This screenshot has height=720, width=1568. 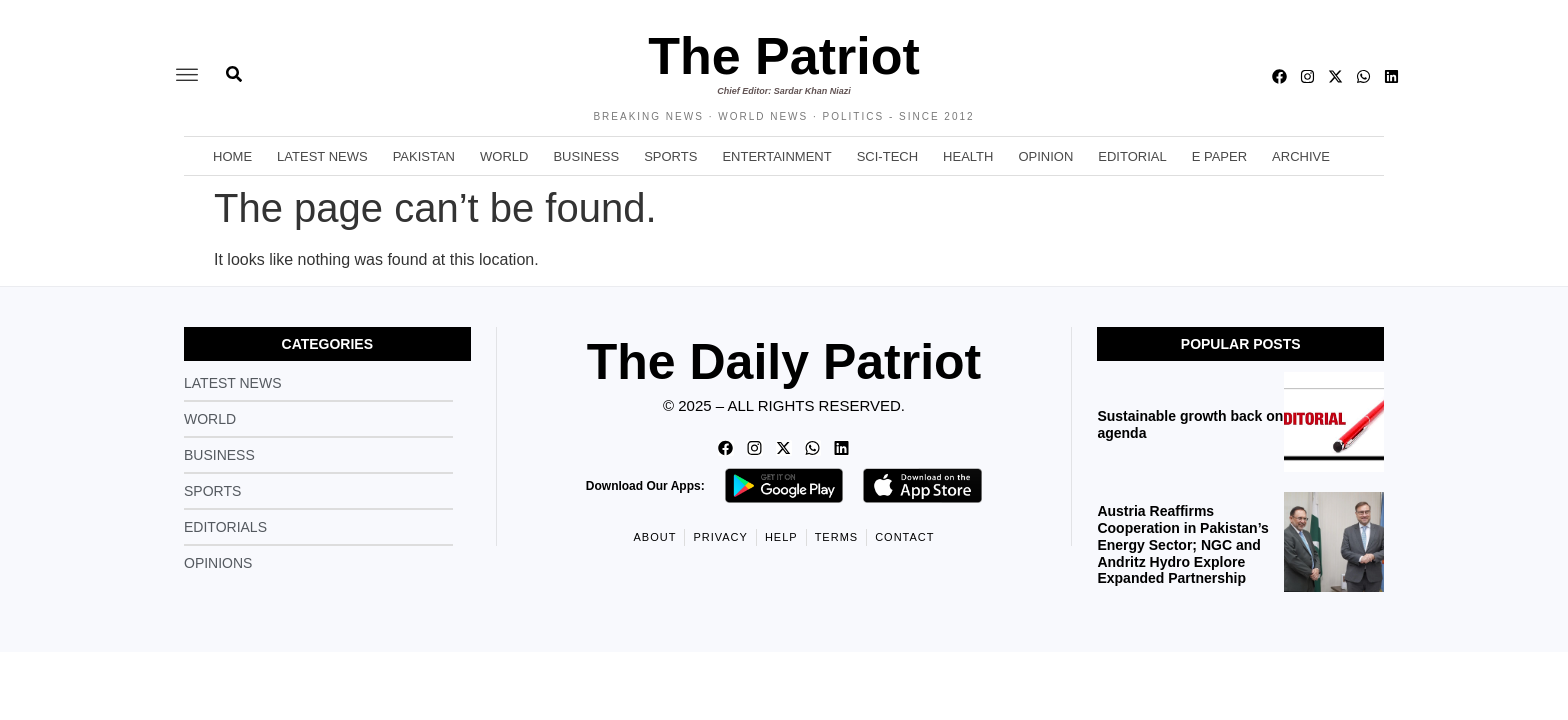 I want to click on Austria Reaffirms Cooperation in Pakistan’s Energy Sector; NGC and Andritz Hydro Explore Expanded Partnership, so click(x=1182, y=544).